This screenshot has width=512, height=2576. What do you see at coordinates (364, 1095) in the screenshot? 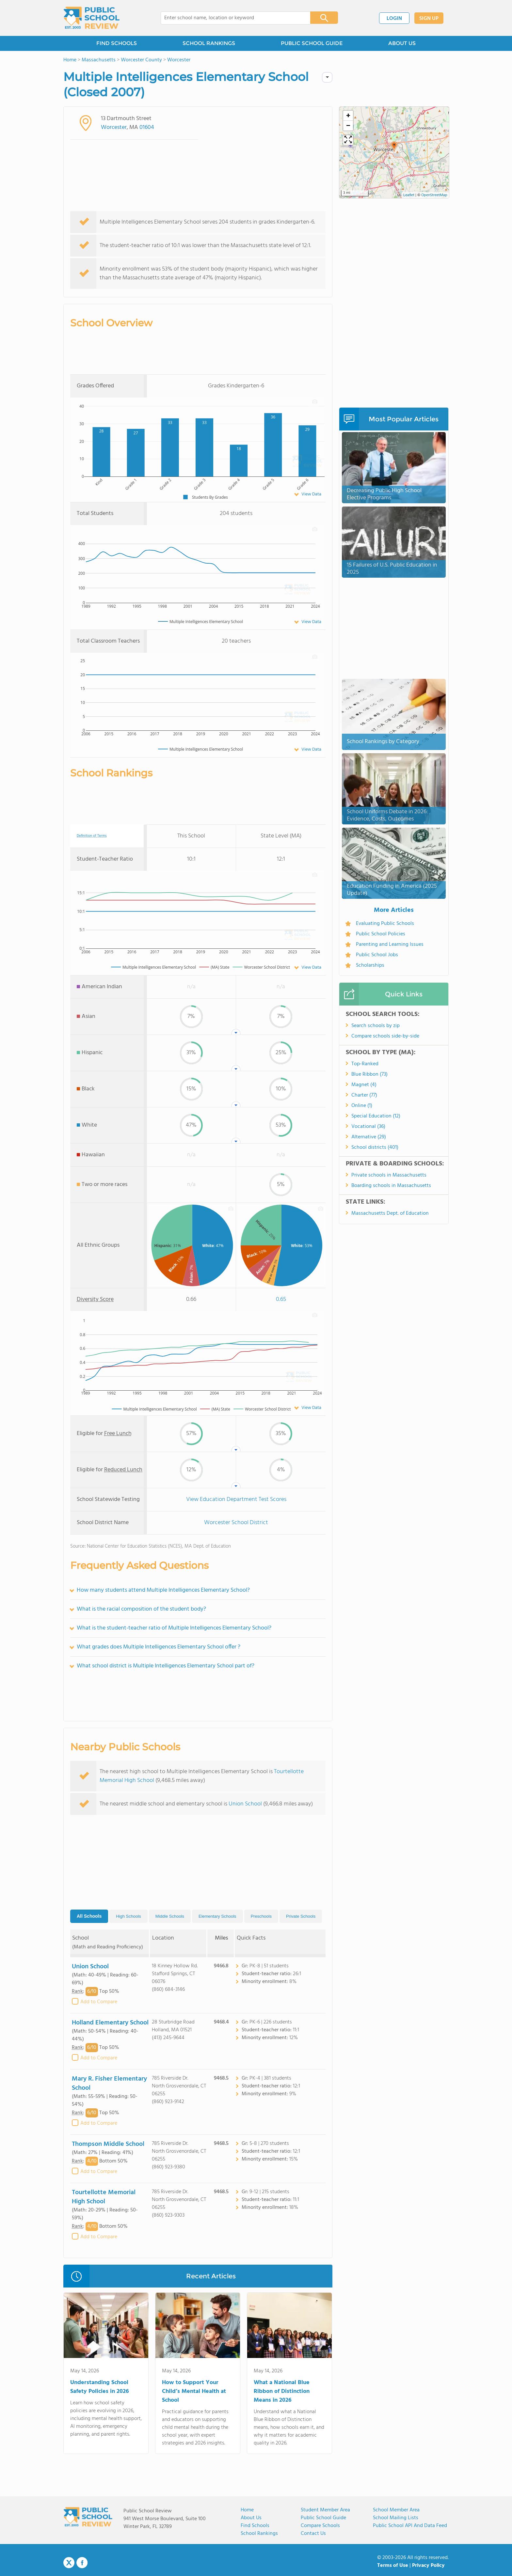
I see `Charter (77)` at bounding box center [364, 1095].